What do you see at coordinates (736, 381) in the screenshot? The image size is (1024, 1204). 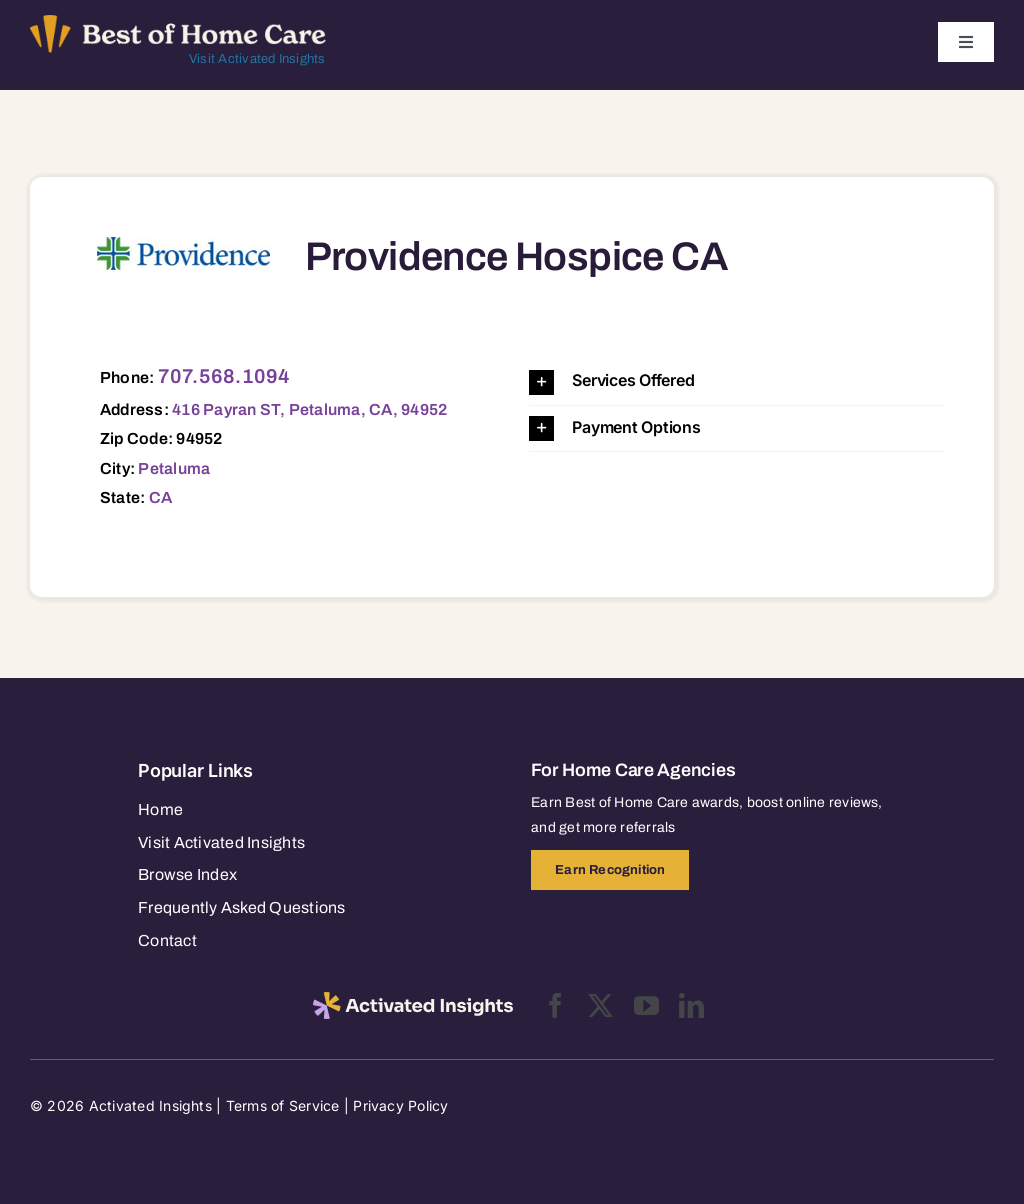 I see `[button]` at bounding box center [736, 381].